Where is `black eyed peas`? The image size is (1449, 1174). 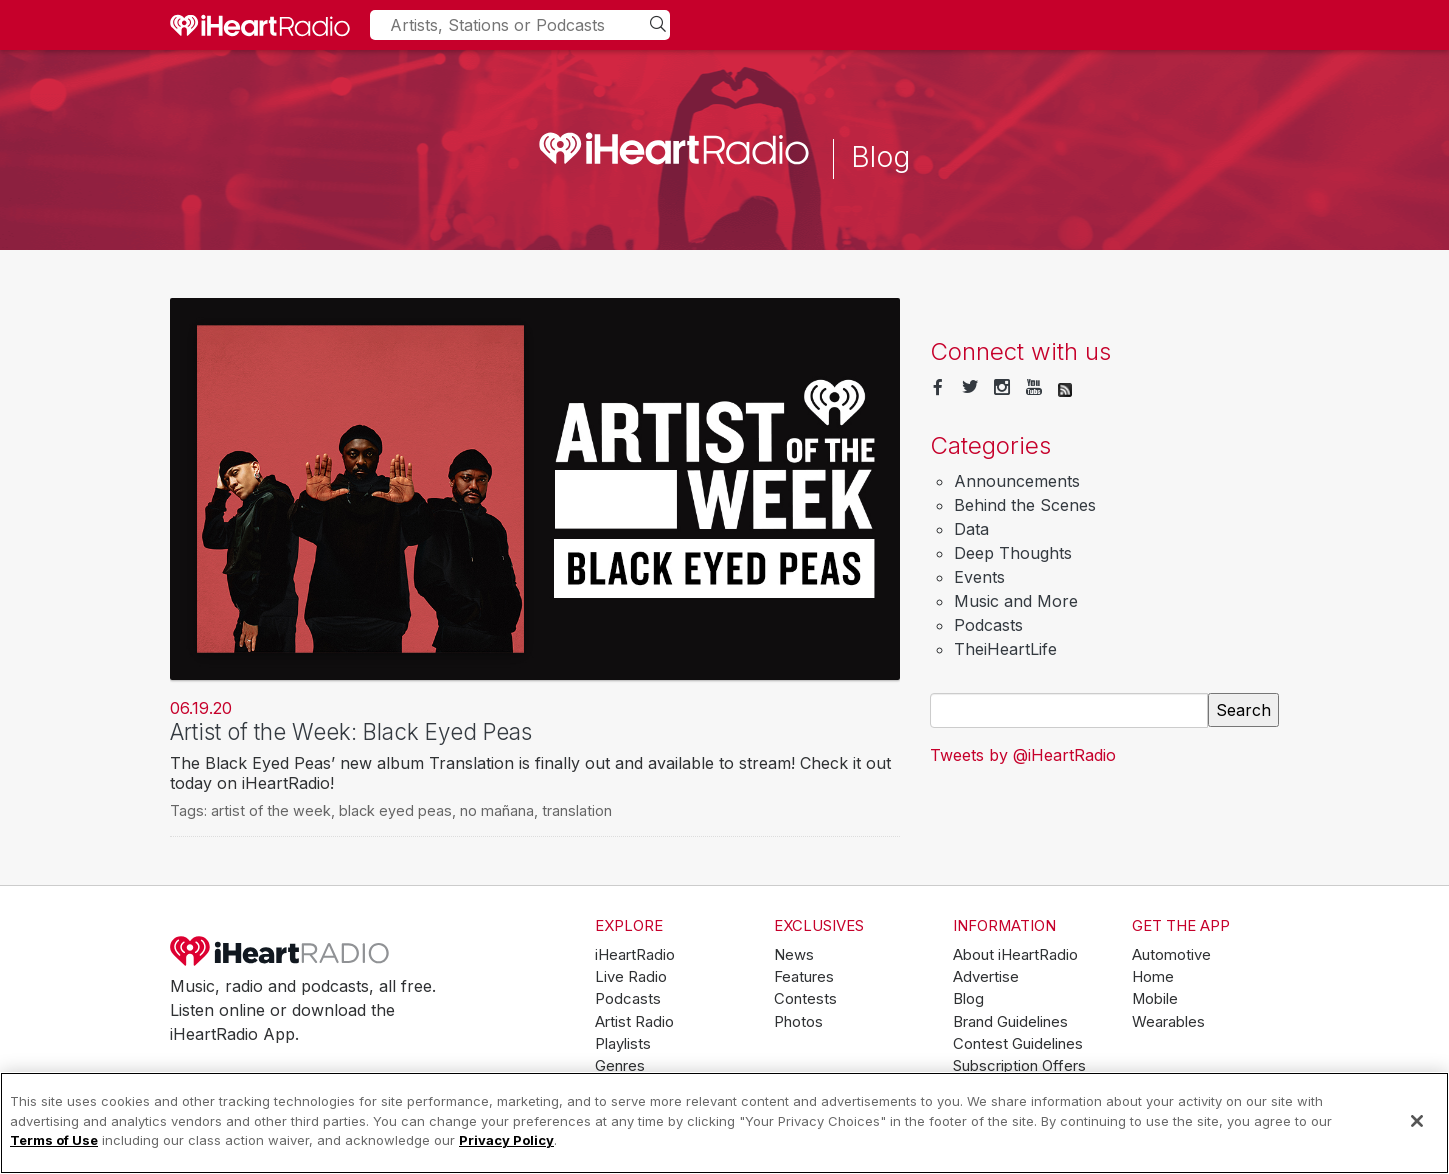 black eyed peas is located at coordinates (395, 810).